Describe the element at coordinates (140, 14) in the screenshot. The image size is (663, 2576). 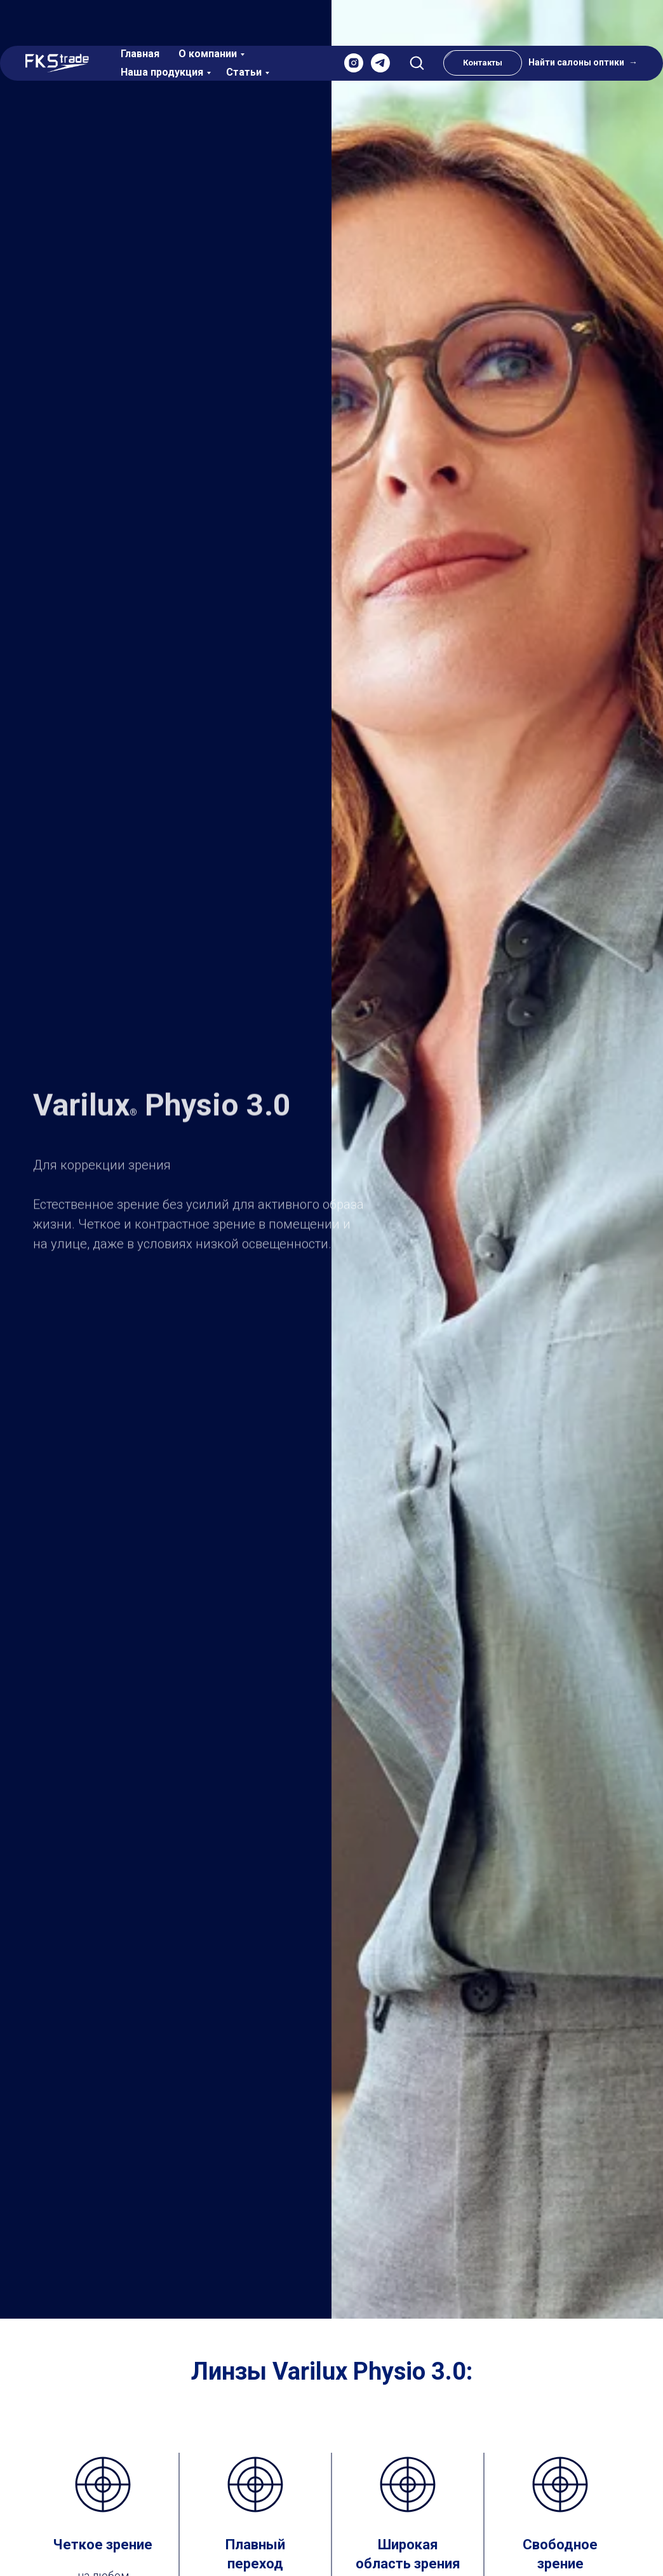
I see `Главная` at that location.